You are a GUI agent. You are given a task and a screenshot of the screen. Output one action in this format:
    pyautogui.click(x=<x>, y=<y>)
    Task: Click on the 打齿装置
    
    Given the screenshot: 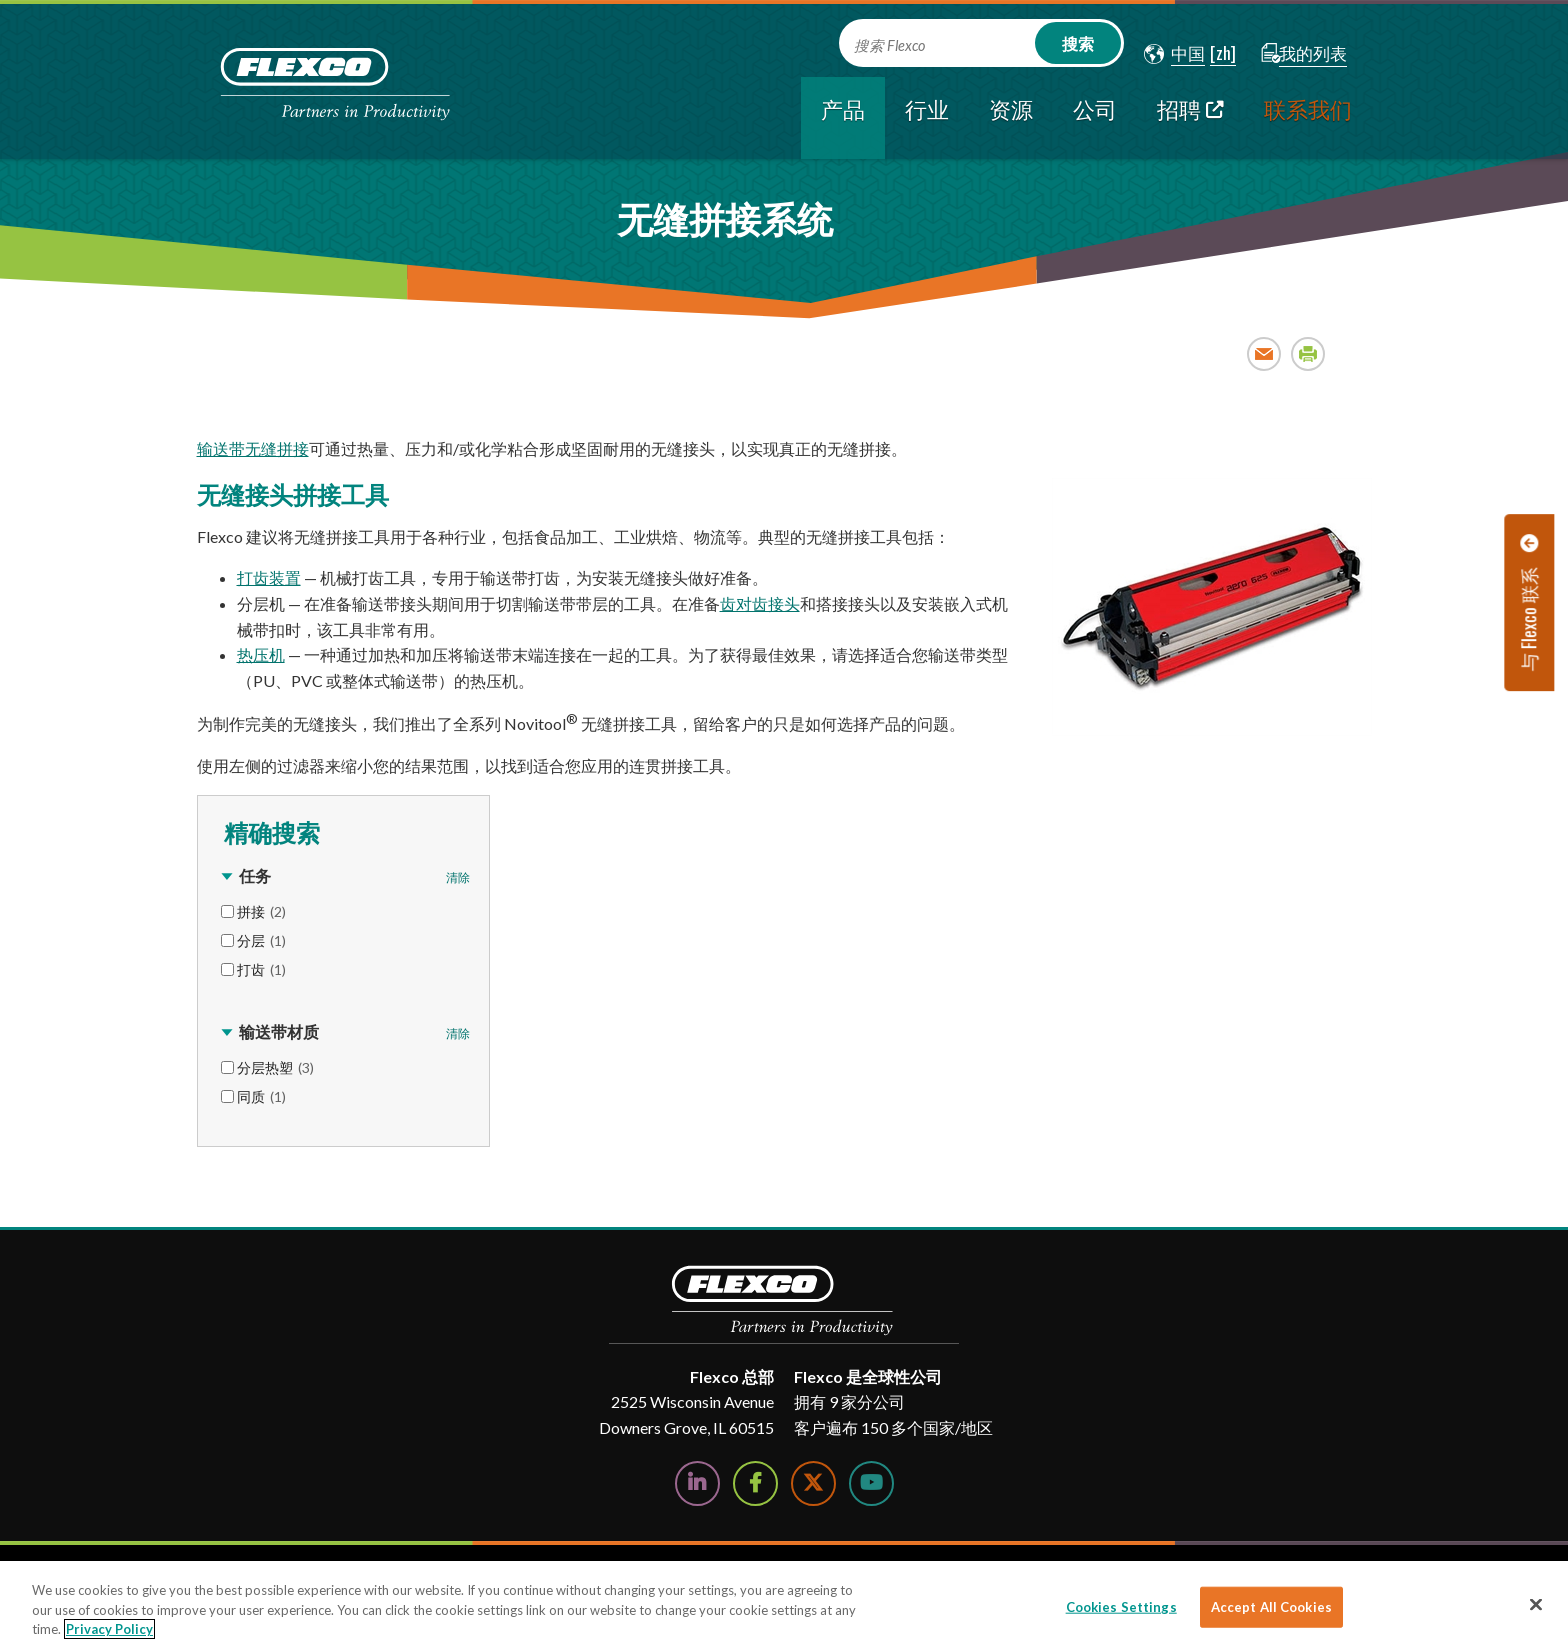 What is the action you would take?
    pyautogui.click(x=269, y=577)
    